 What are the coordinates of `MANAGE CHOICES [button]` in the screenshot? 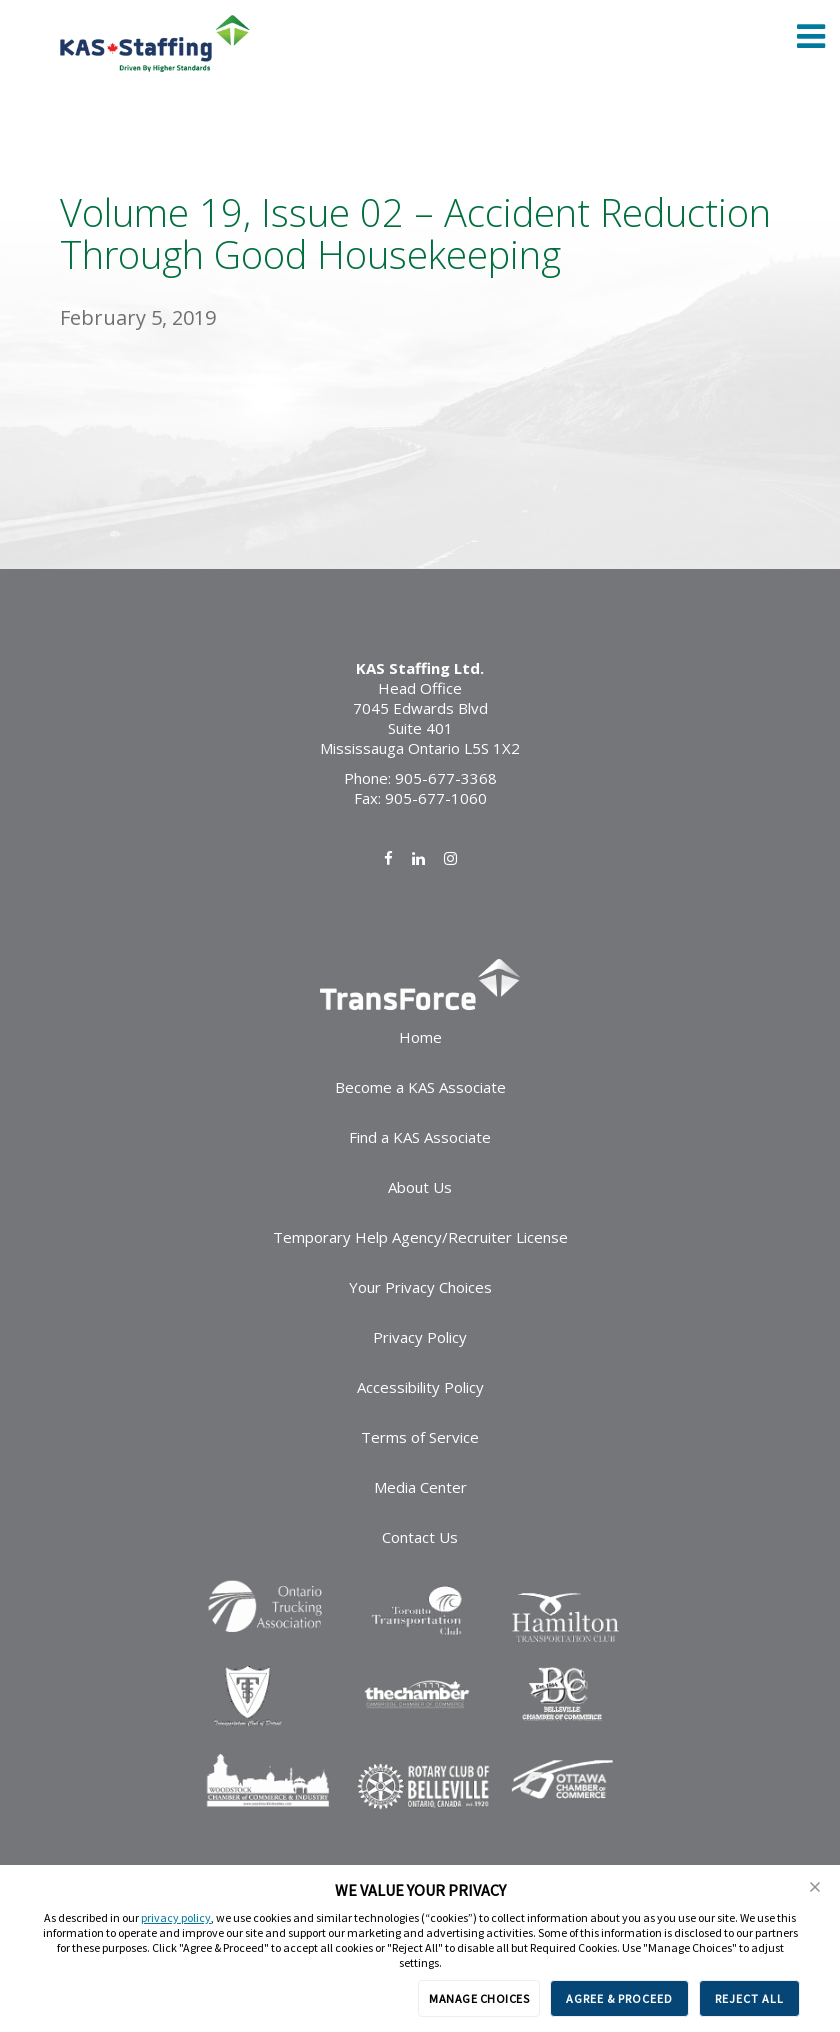 It's located at (479, 1998).